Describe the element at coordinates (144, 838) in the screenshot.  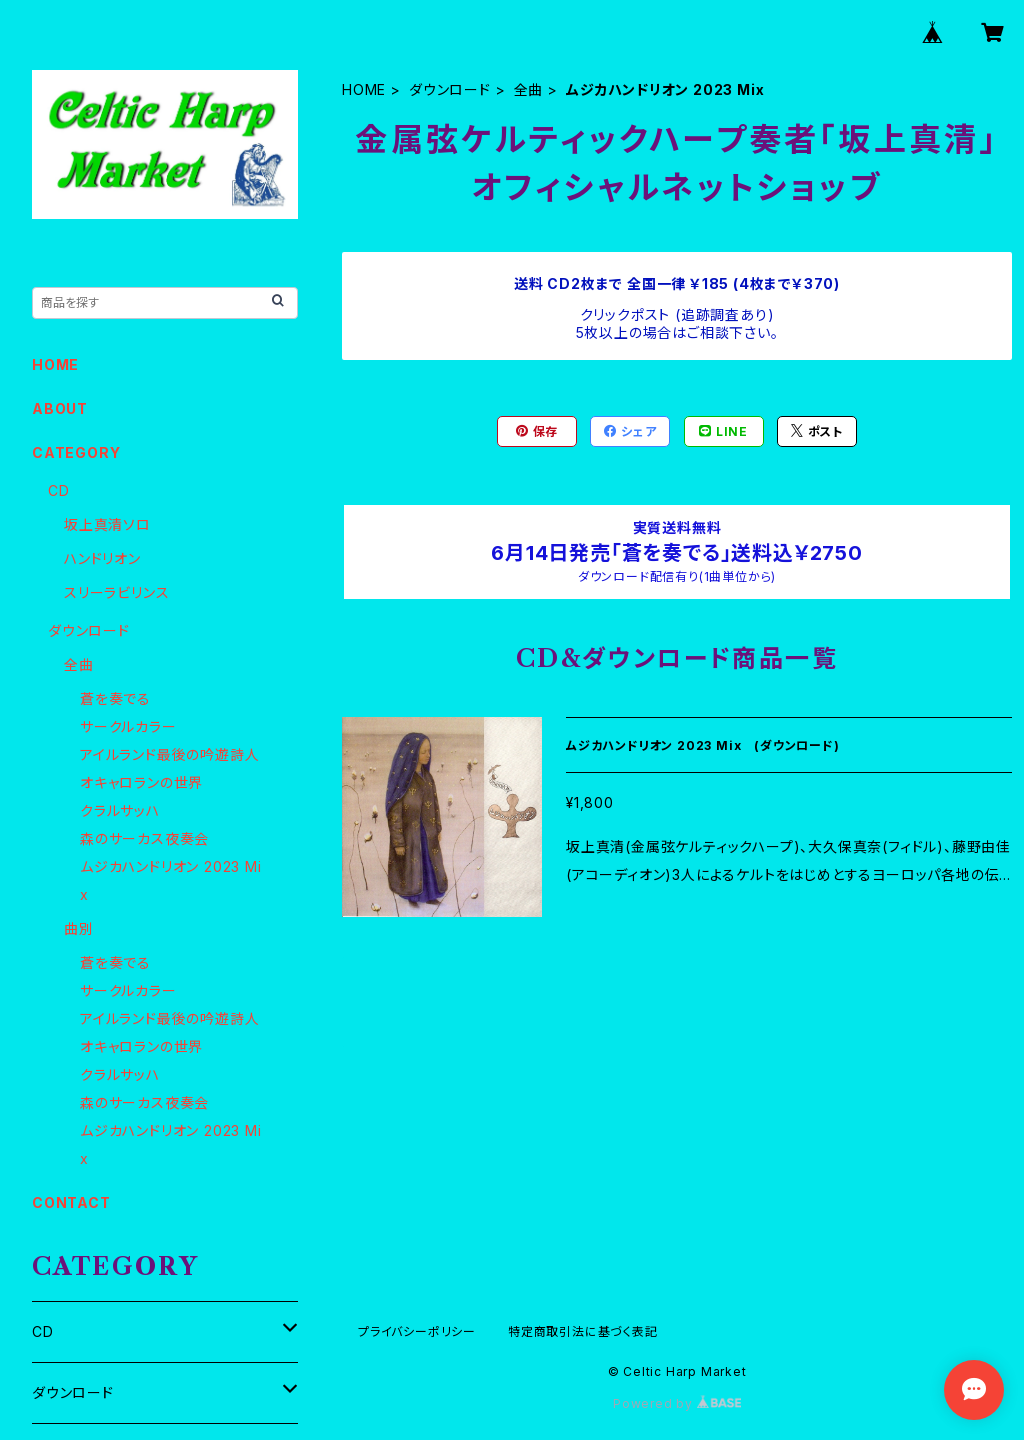
I see `森のサーカス夜奏会` at that location.